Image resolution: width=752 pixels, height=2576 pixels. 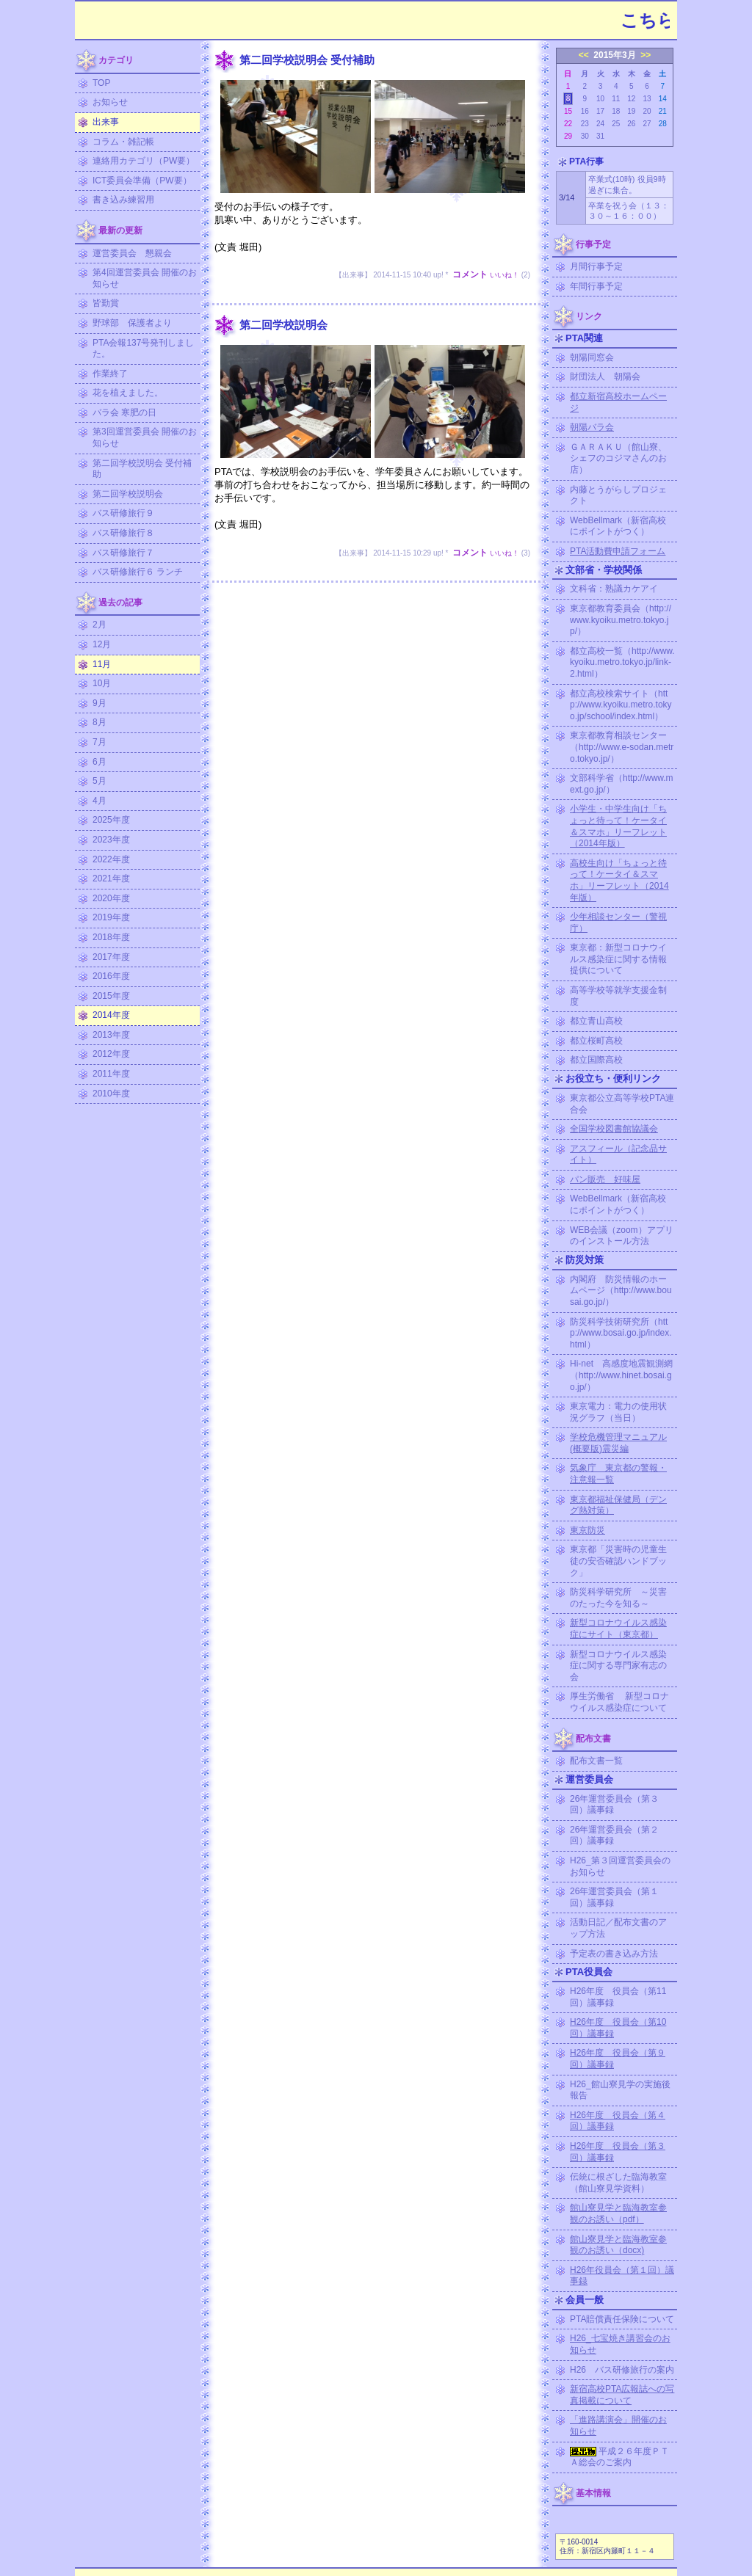 I want to click on 10月, so click(x=102, y=683).